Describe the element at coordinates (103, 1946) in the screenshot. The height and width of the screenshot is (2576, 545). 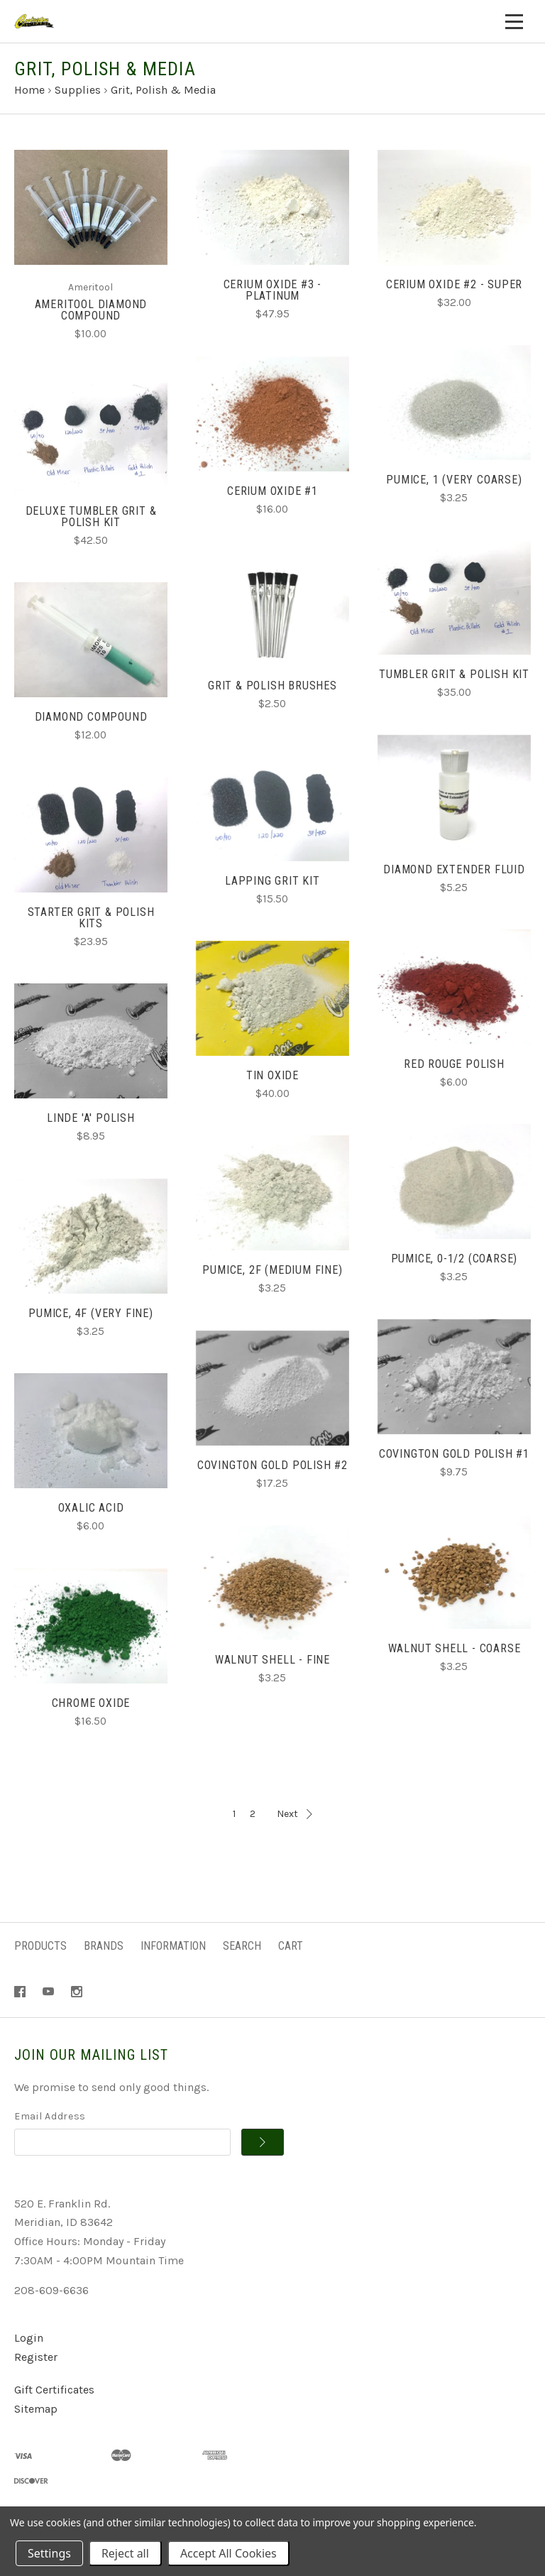
I see `Brands` at that location.